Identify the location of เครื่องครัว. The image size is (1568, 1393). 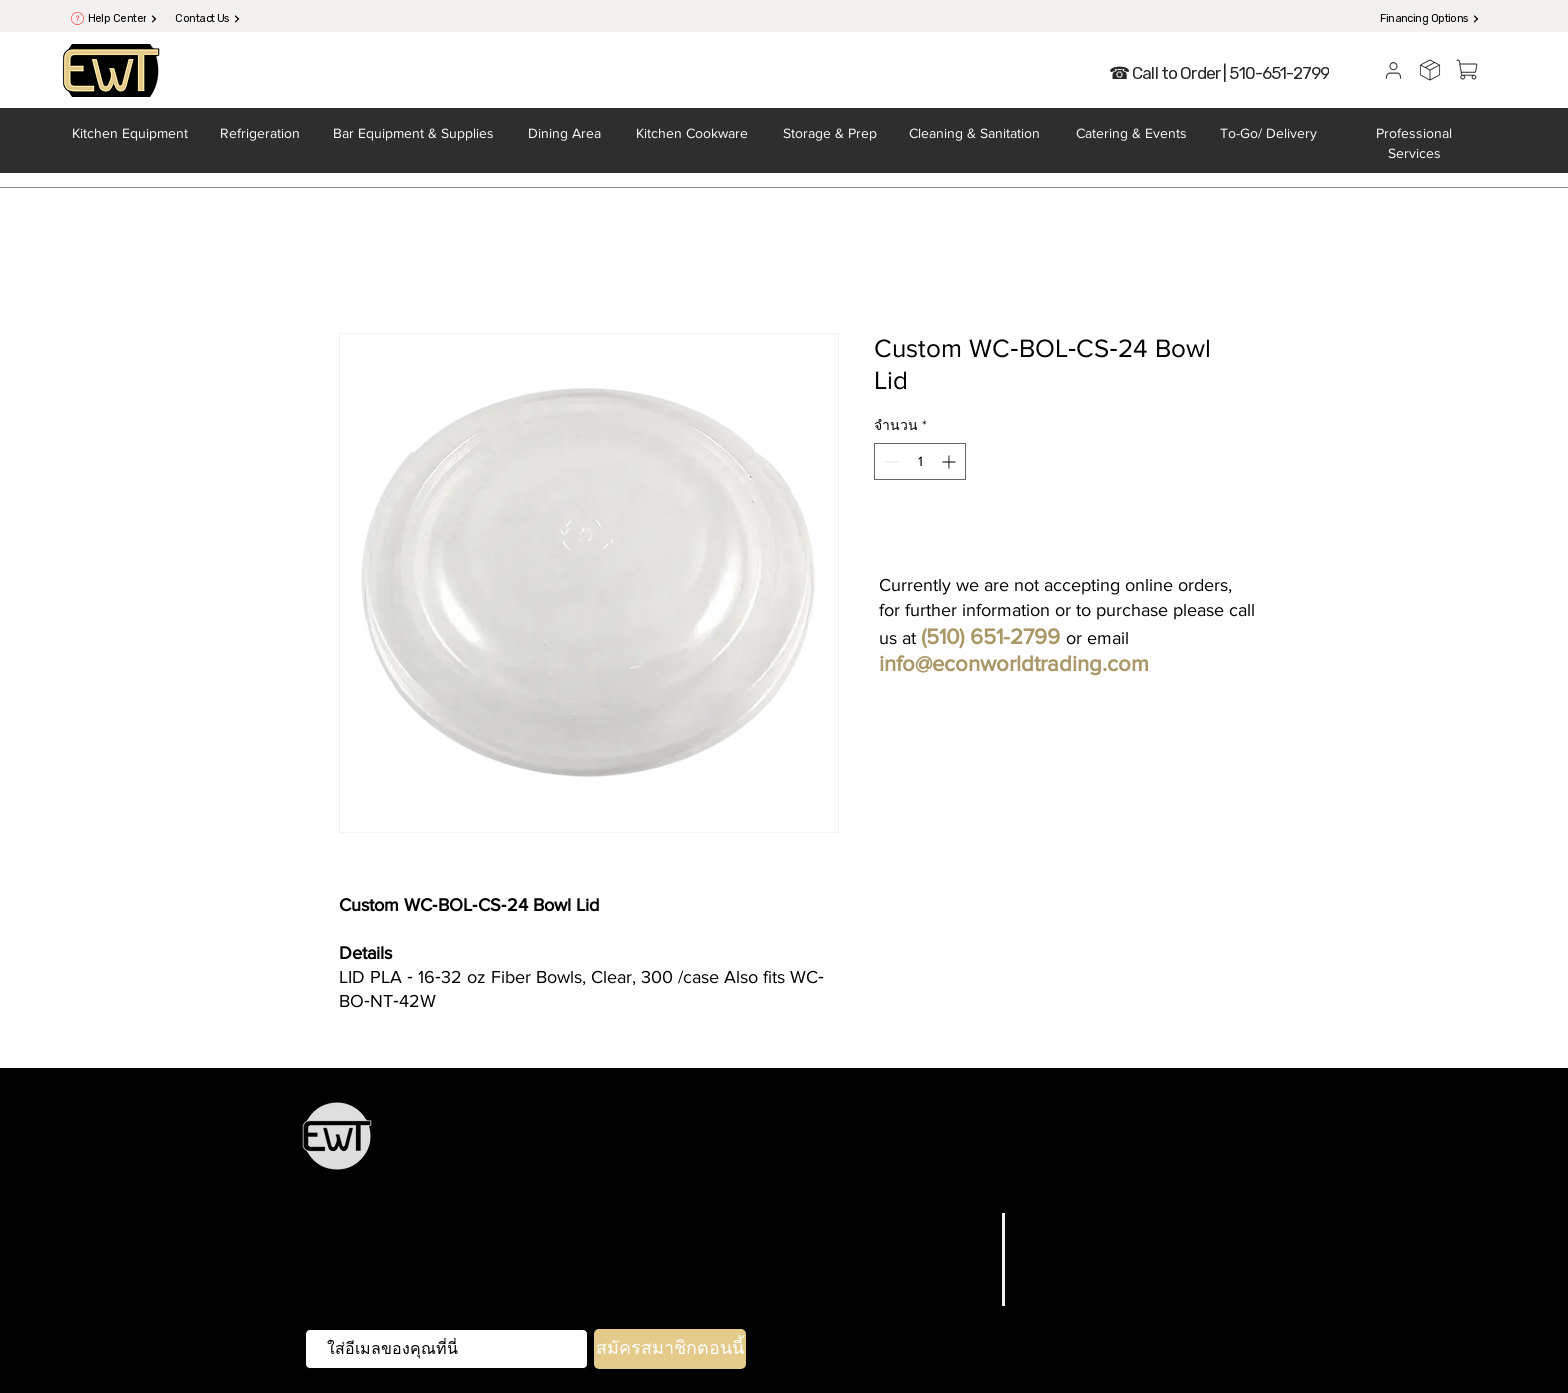
(669, 1146).